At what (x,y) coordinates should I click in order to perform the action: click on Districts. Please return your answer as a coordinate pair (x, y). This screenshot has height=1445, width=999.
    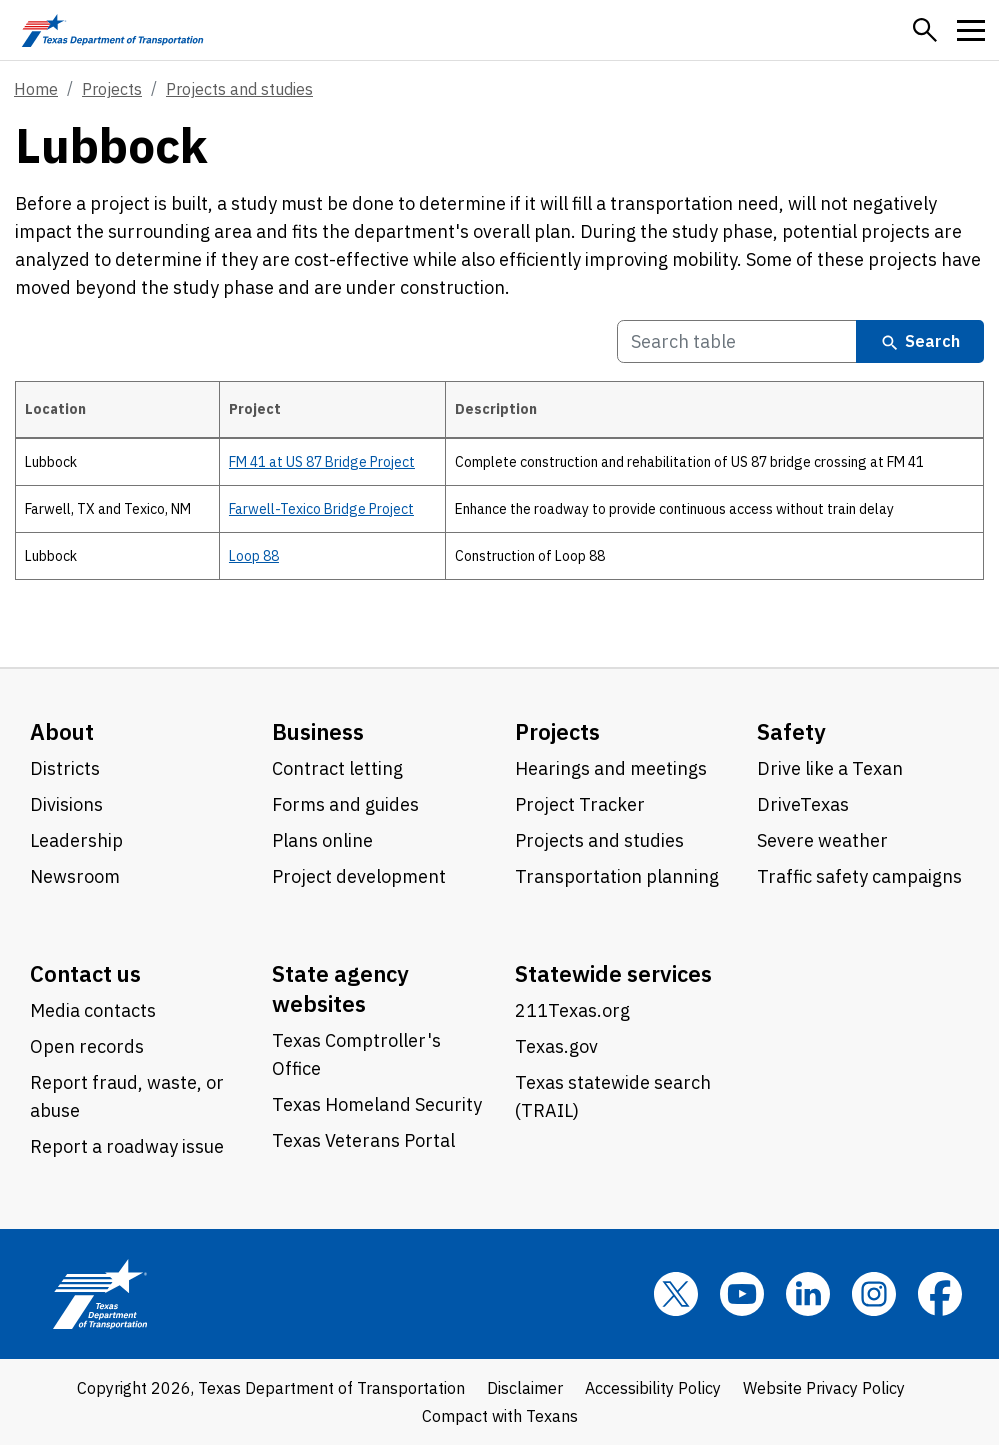
    Looking at the image, I should click on (65, 768).